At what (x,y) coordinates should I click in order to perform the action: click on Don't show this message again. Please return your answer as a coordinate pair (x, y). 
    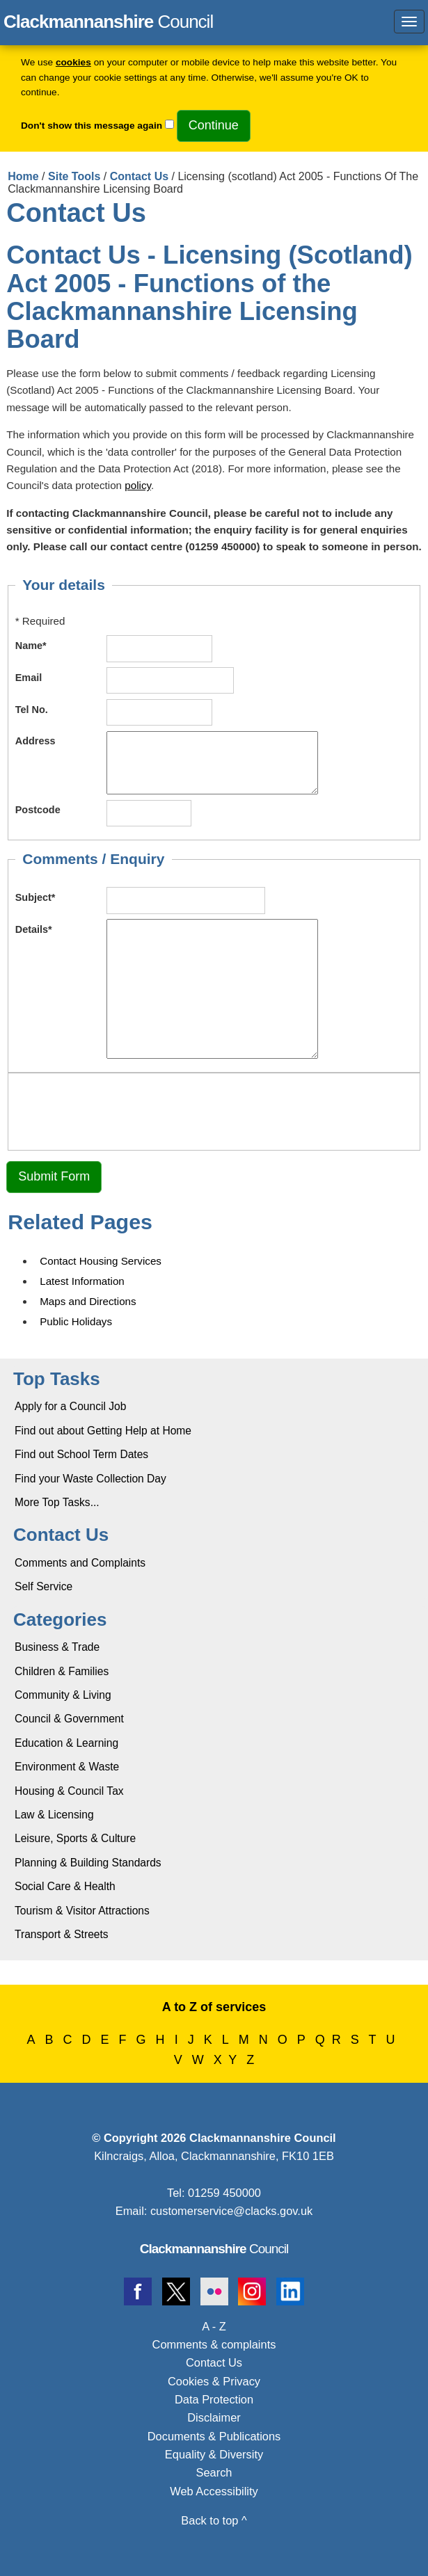
    Looking at the image, I should click on (91, 125).